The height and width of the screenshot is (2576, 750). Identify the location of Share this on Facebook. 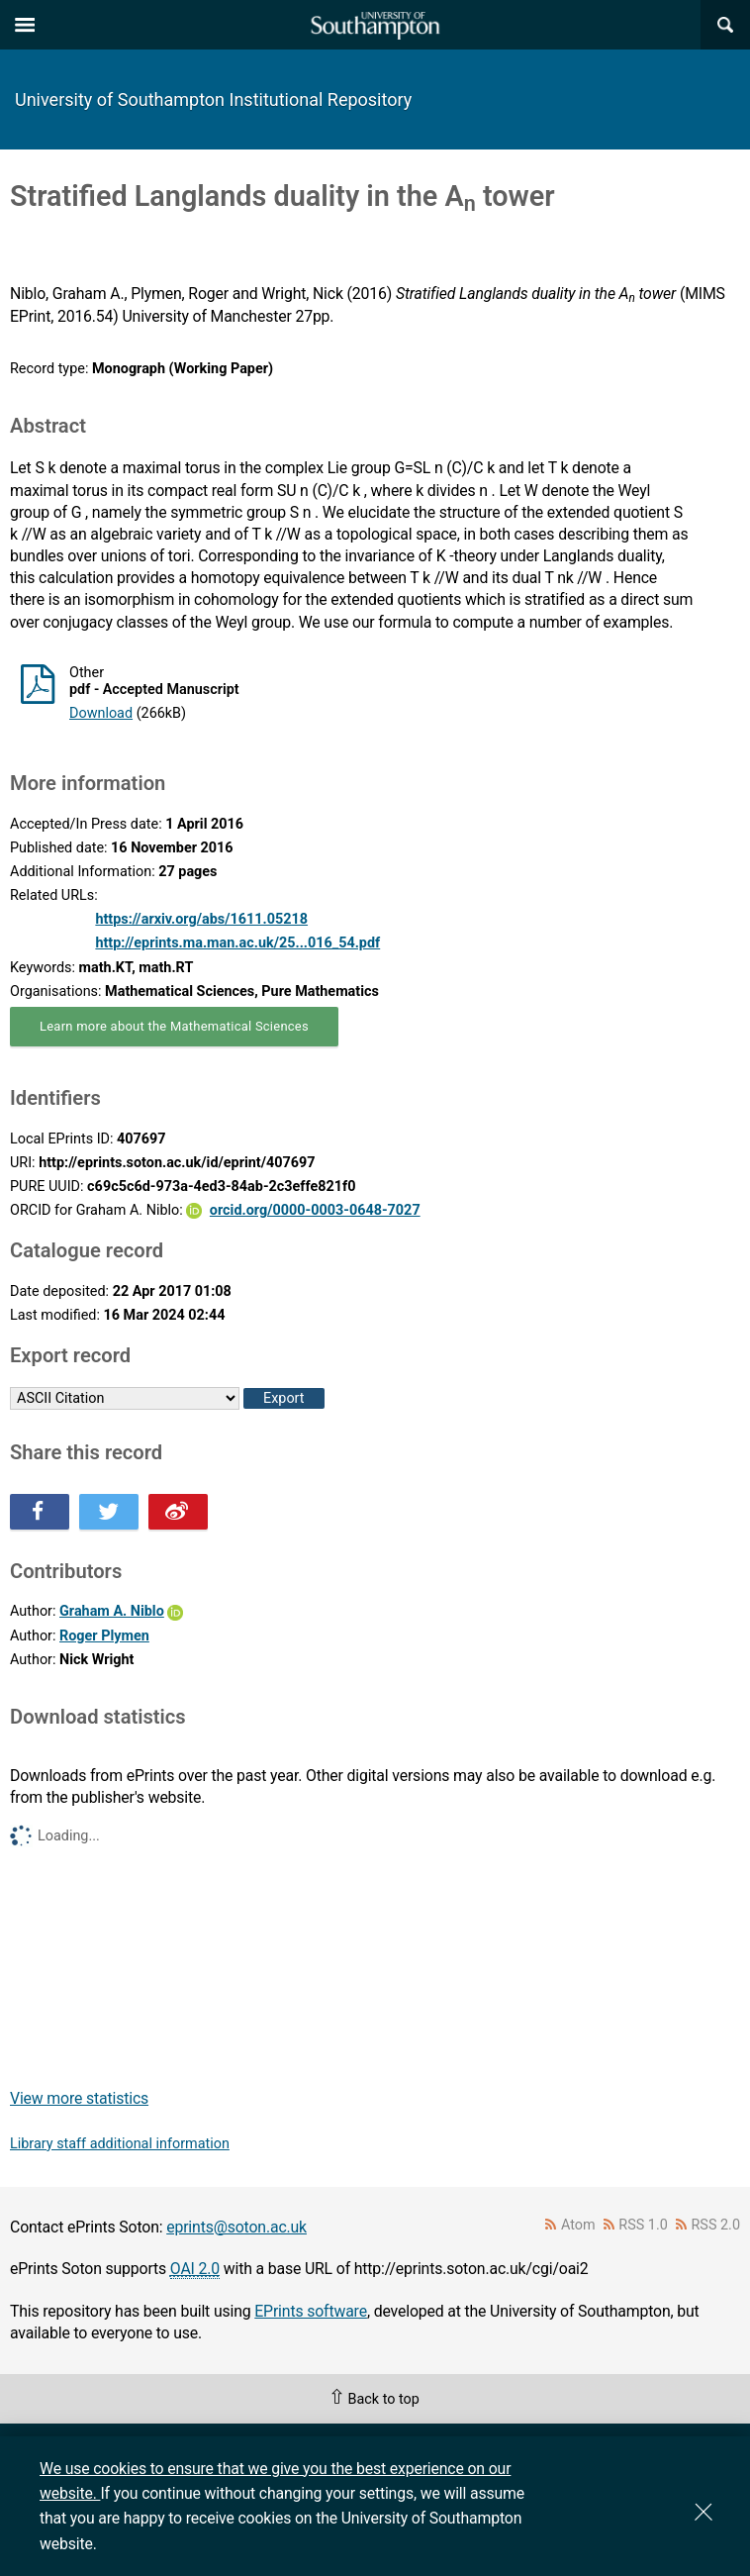
(39, 1512).